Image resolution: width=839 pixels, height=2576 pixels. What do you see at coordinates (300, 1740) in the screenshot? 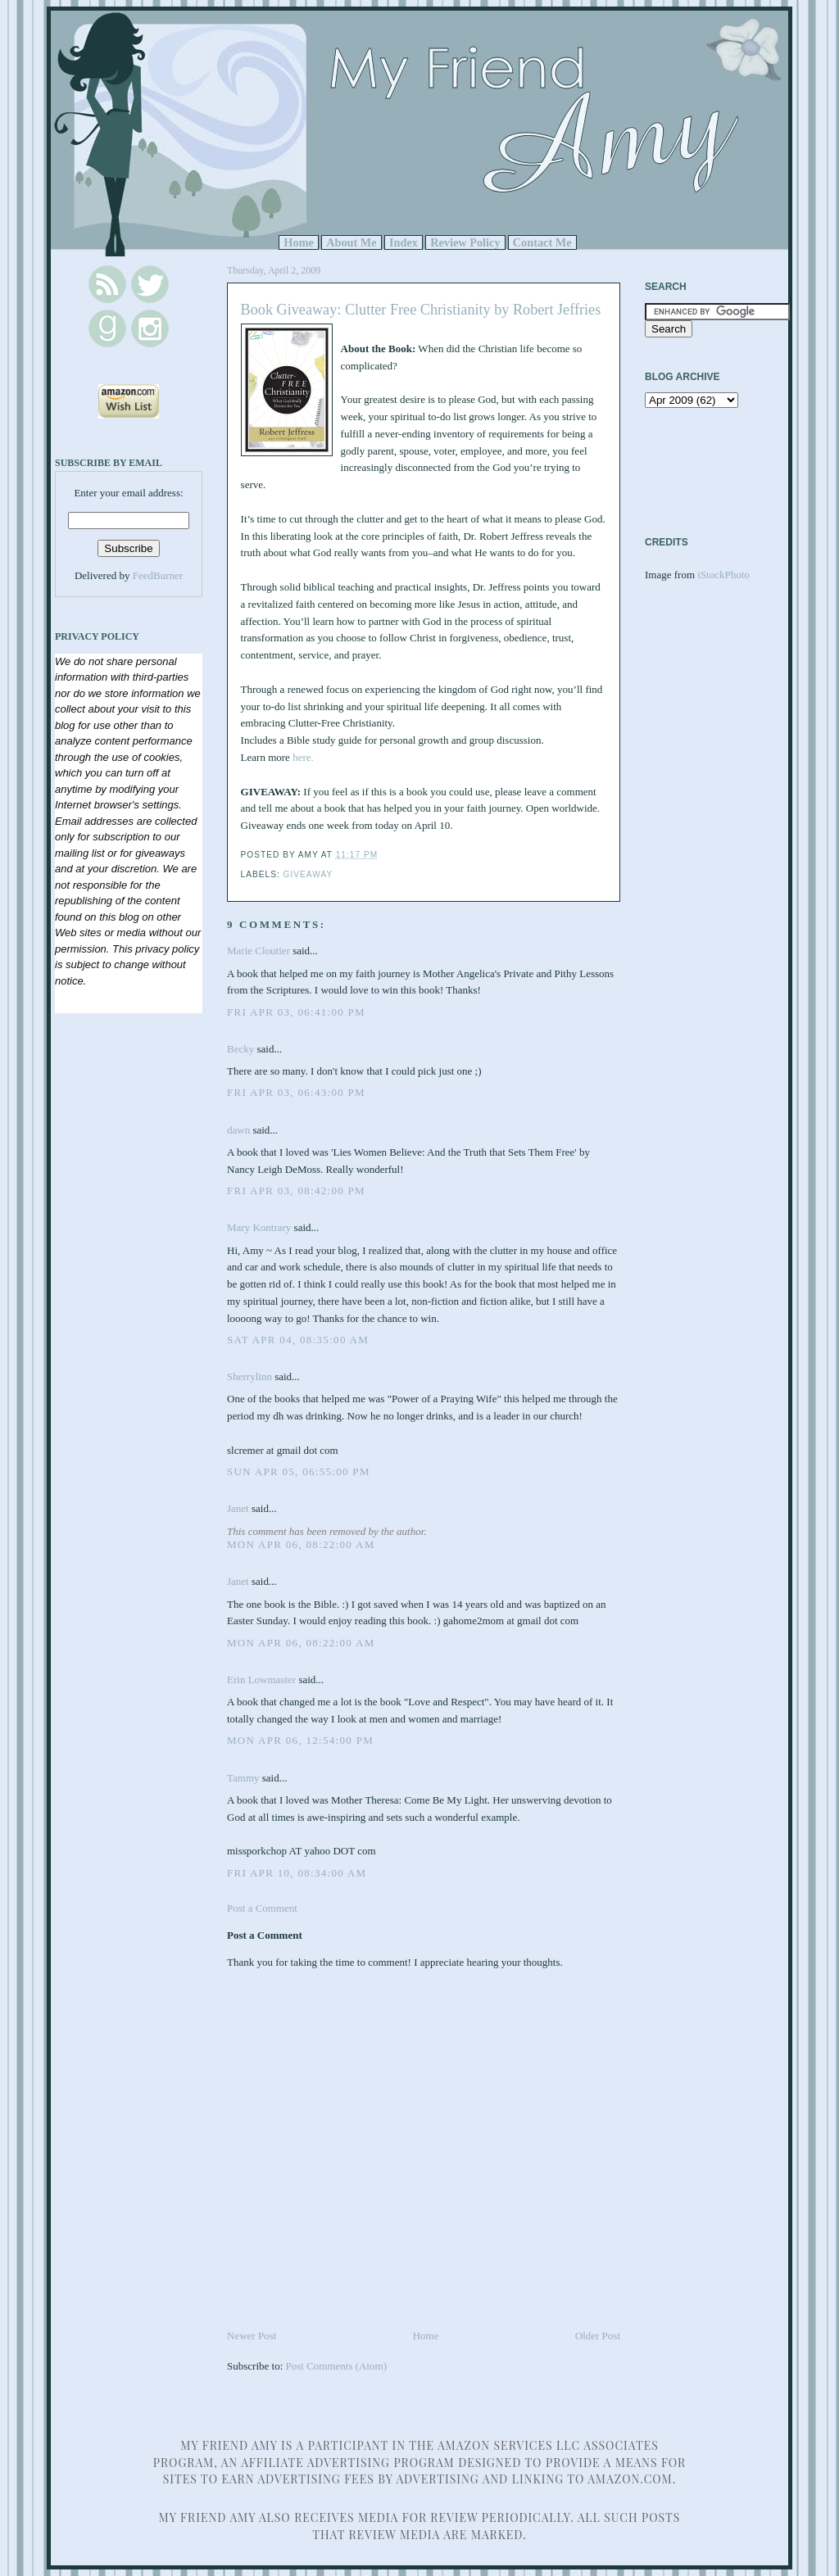
I see `Mon Apr 06, 12:54:00 PM` at bounding box center [300, 1740].